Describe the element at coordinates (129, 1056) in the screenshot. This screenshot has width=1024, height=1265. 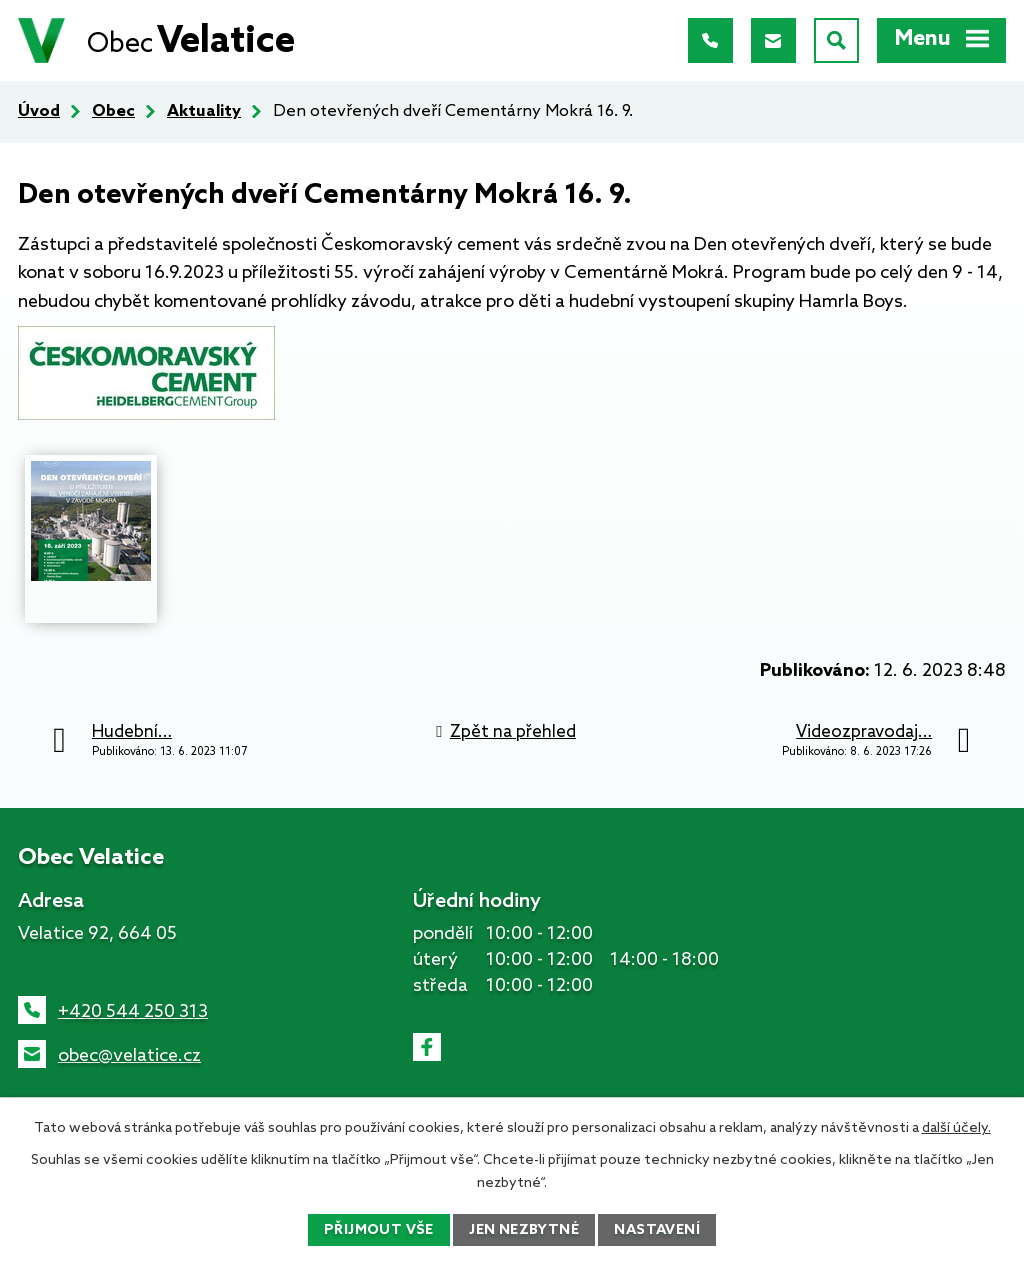
I see `obec@velatice.cz` at that location.